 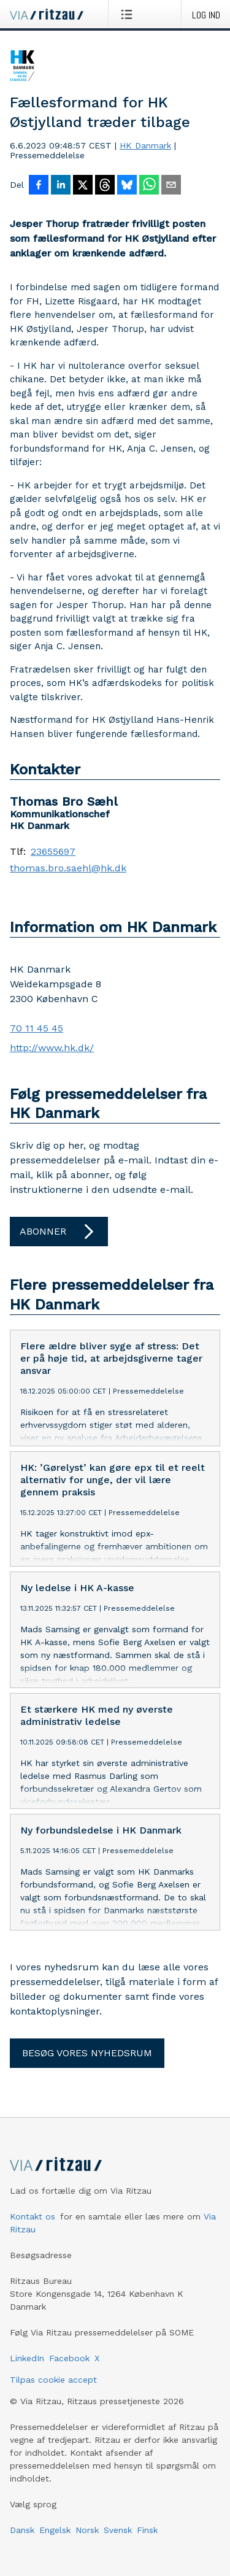 What do you see at coordinates (145, 145) in the screenshot?
I see `HK Danmark` at bounding box center [145, 145].